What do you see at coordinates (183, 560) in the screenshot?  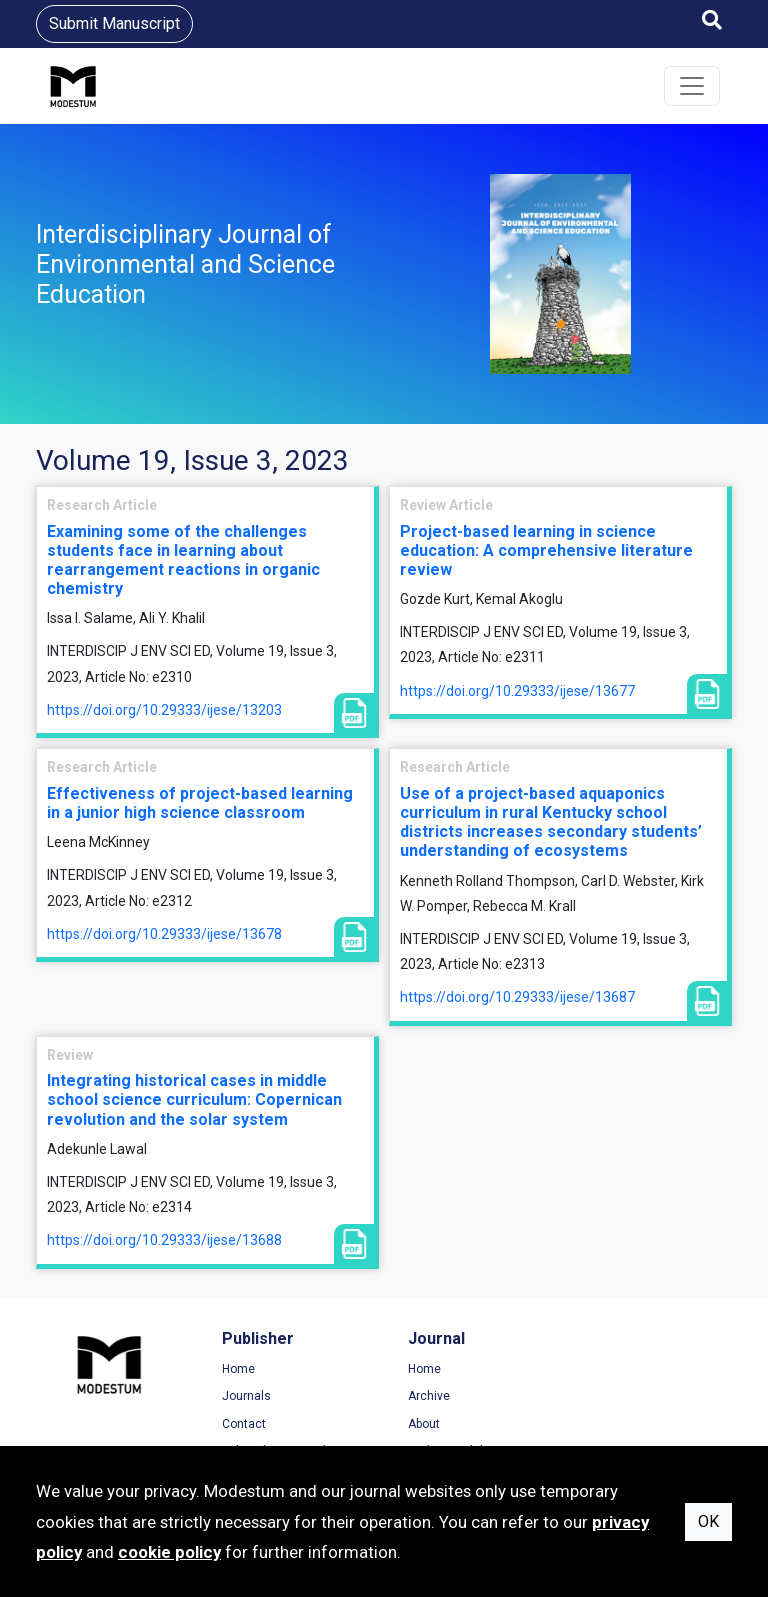 I see `Examining some of the challenges students face in learning about rearrangement reactions in organic chemistry` at bounding box center [183, 560].